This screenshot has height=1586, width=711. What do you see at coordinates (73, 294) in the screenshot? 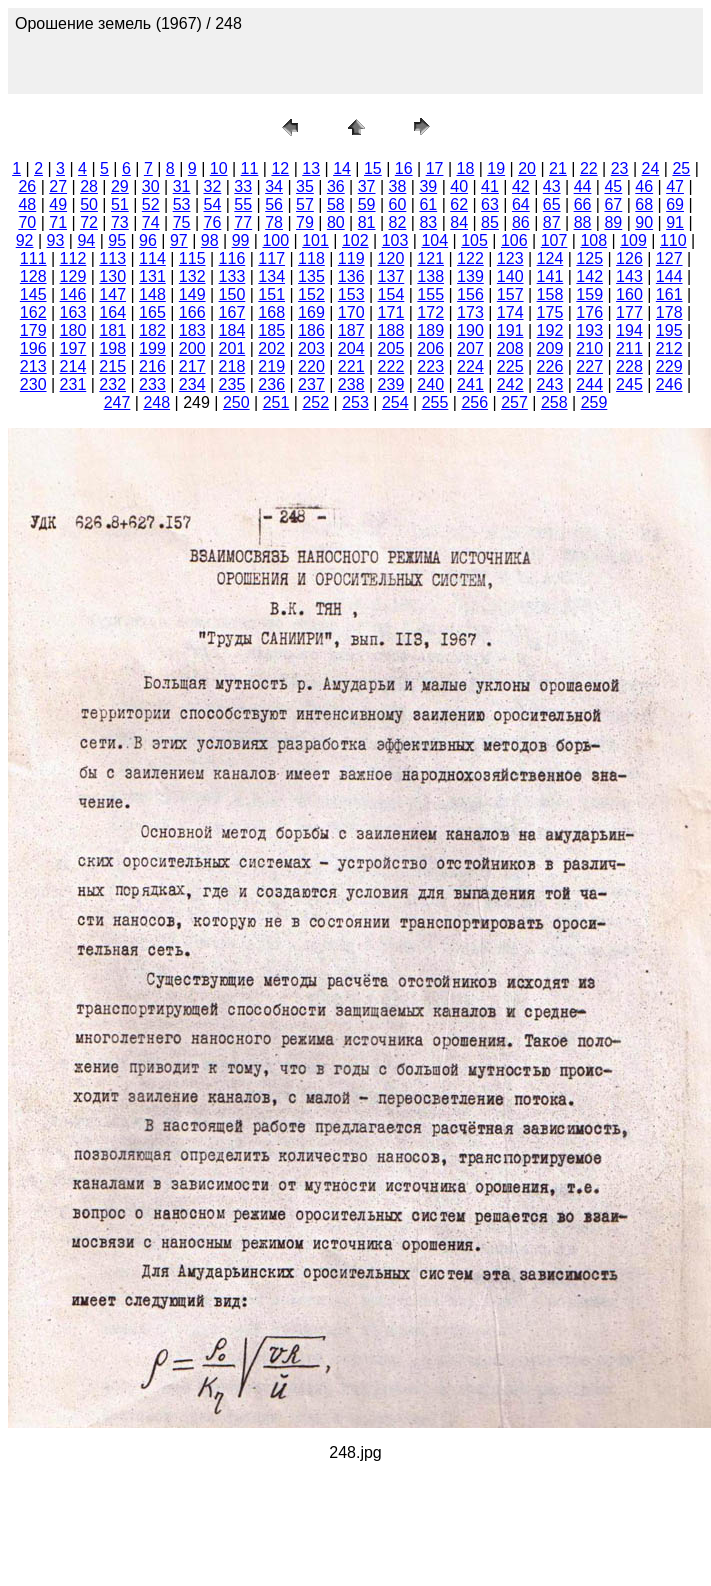
I see `146` at bounding box center [73, 294].